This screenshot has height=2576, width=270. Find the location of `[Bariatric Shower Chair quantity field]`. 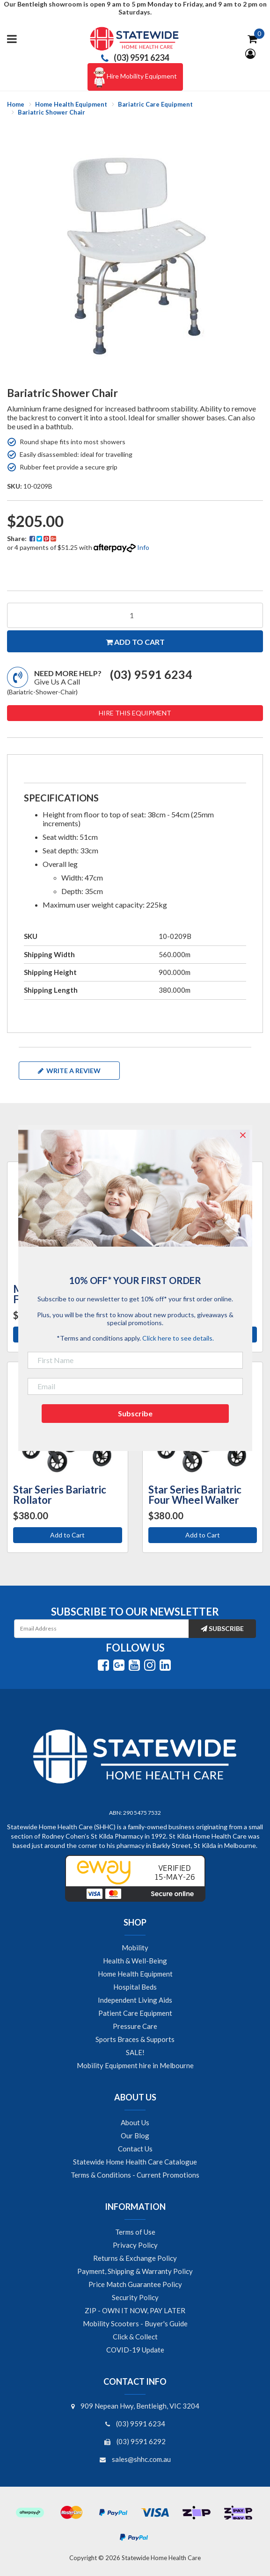

[Bariatric Shower Chair quantity field] is located at coordinates (135, 615).